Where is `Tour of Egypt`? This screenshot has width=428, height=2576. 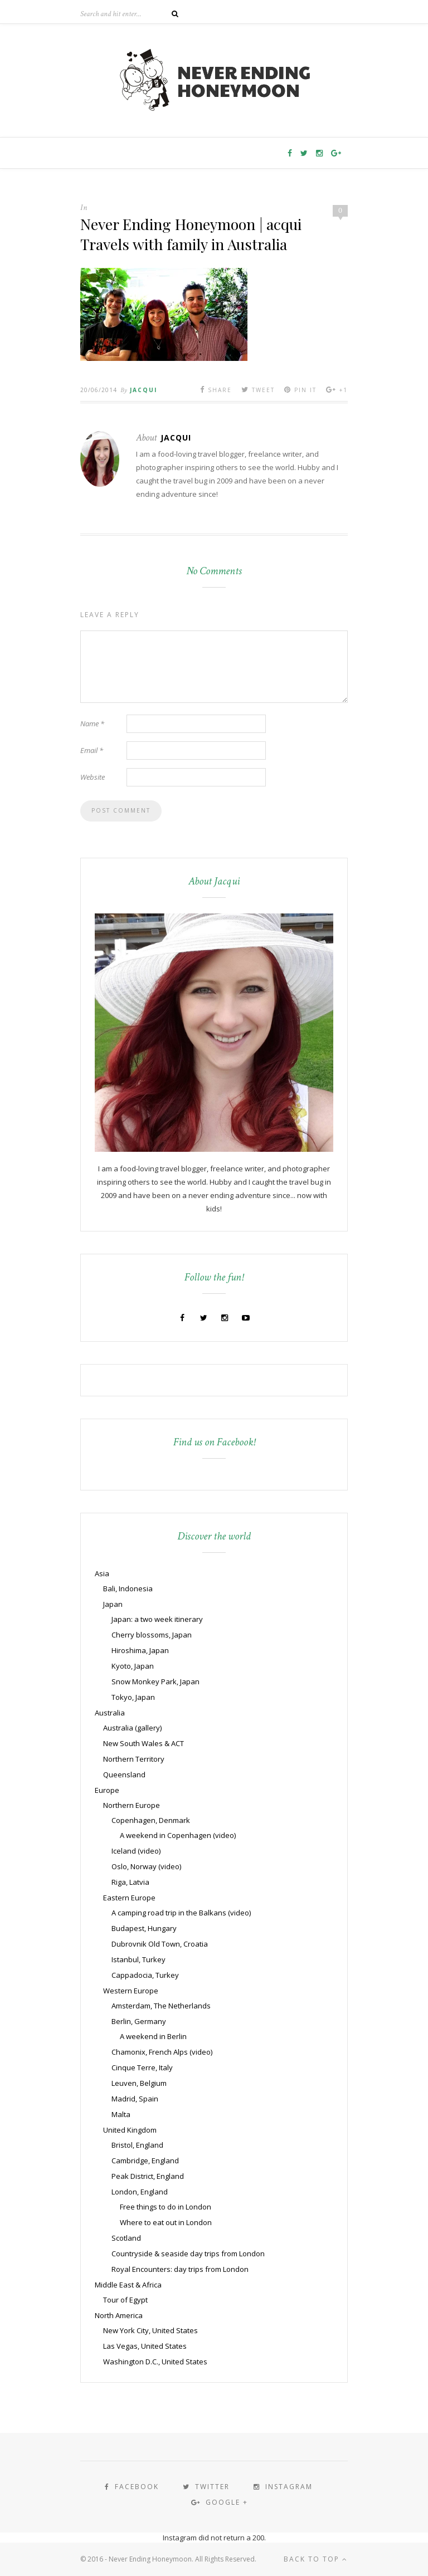 Tour of Egypt is located at coordinates (125, 2300).